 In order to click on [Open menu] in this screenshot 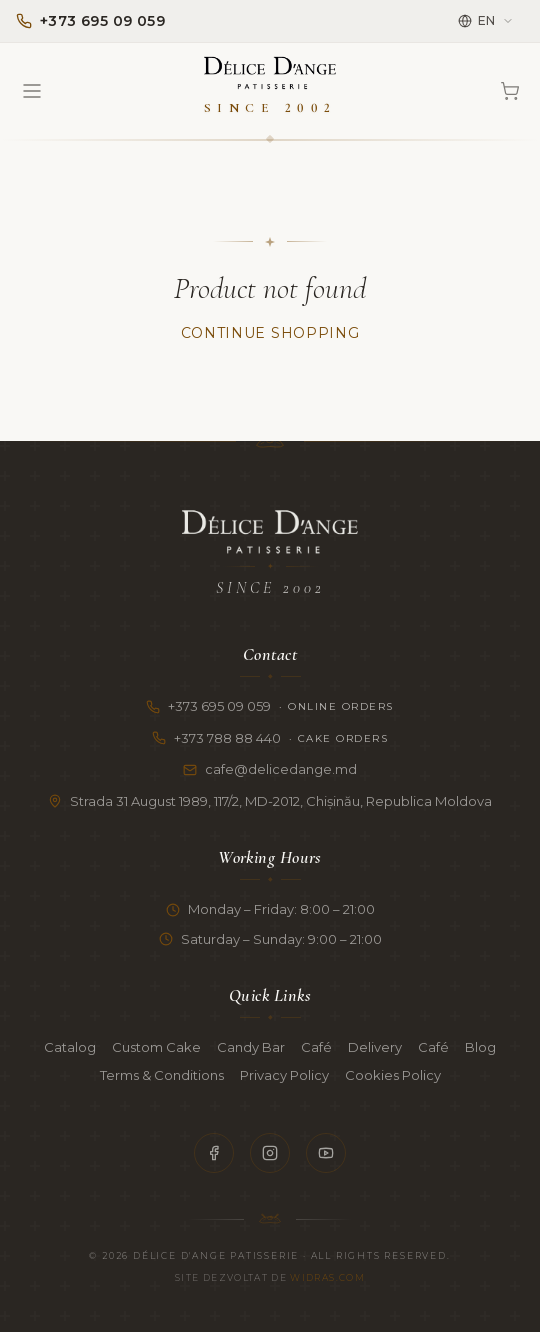, I will do `click(32, 91)`.